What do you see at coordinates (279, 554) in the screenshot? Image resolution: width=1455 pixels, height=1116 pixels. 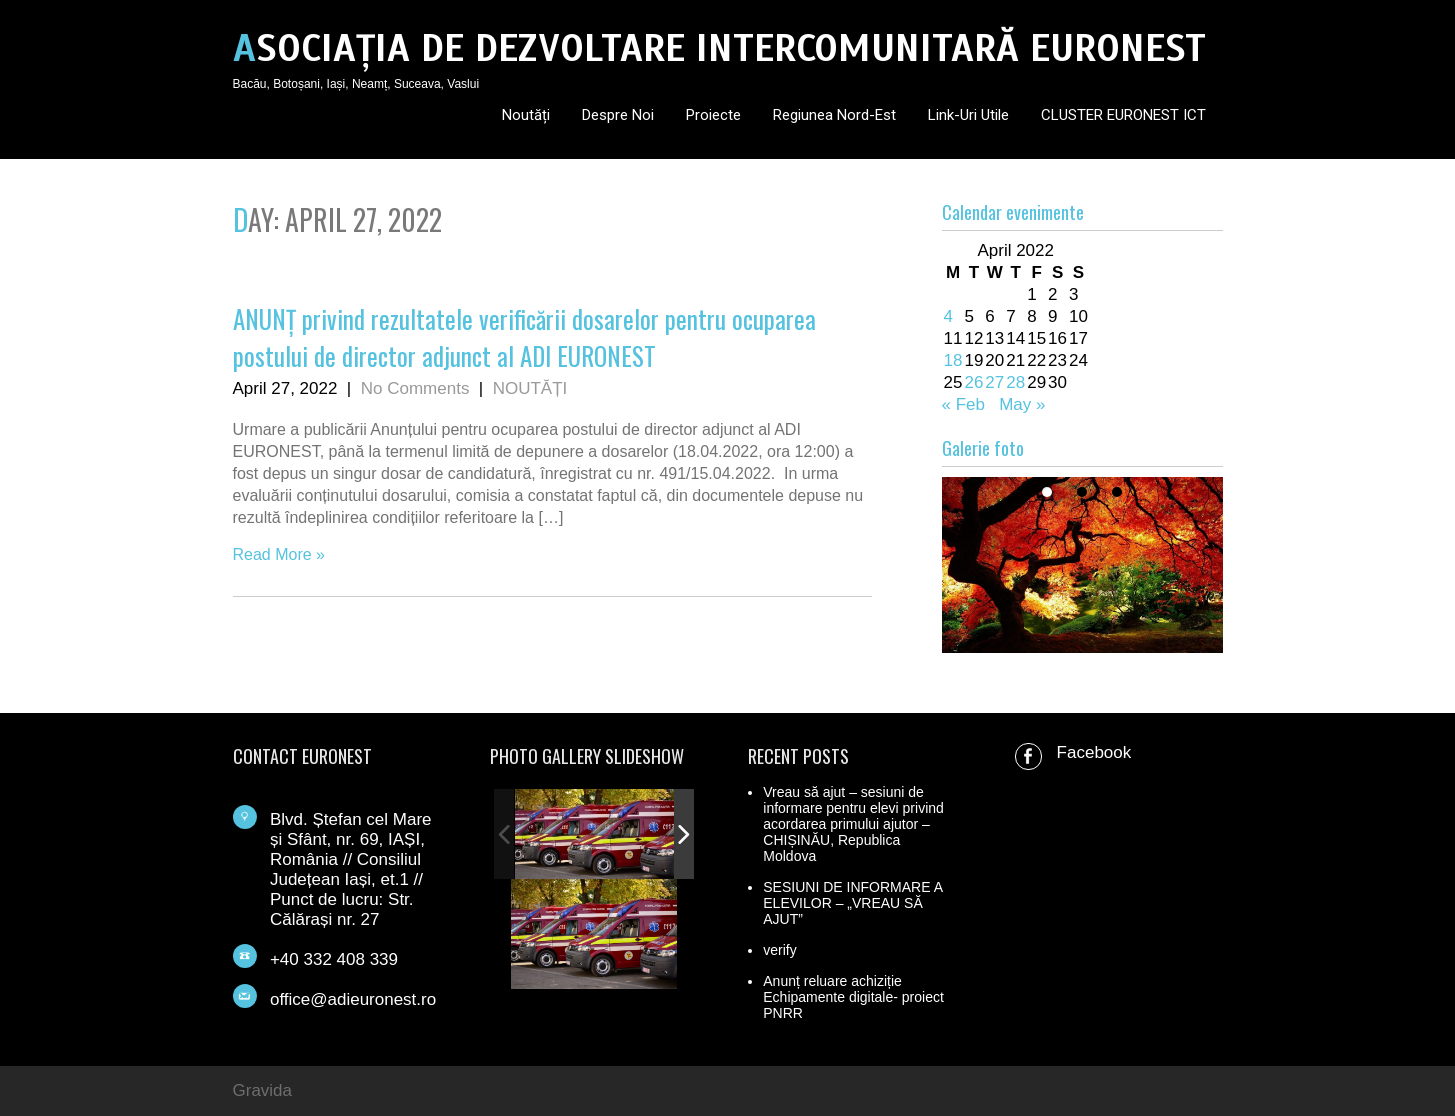 I see `Read More »` at bounding box center [279, 554].